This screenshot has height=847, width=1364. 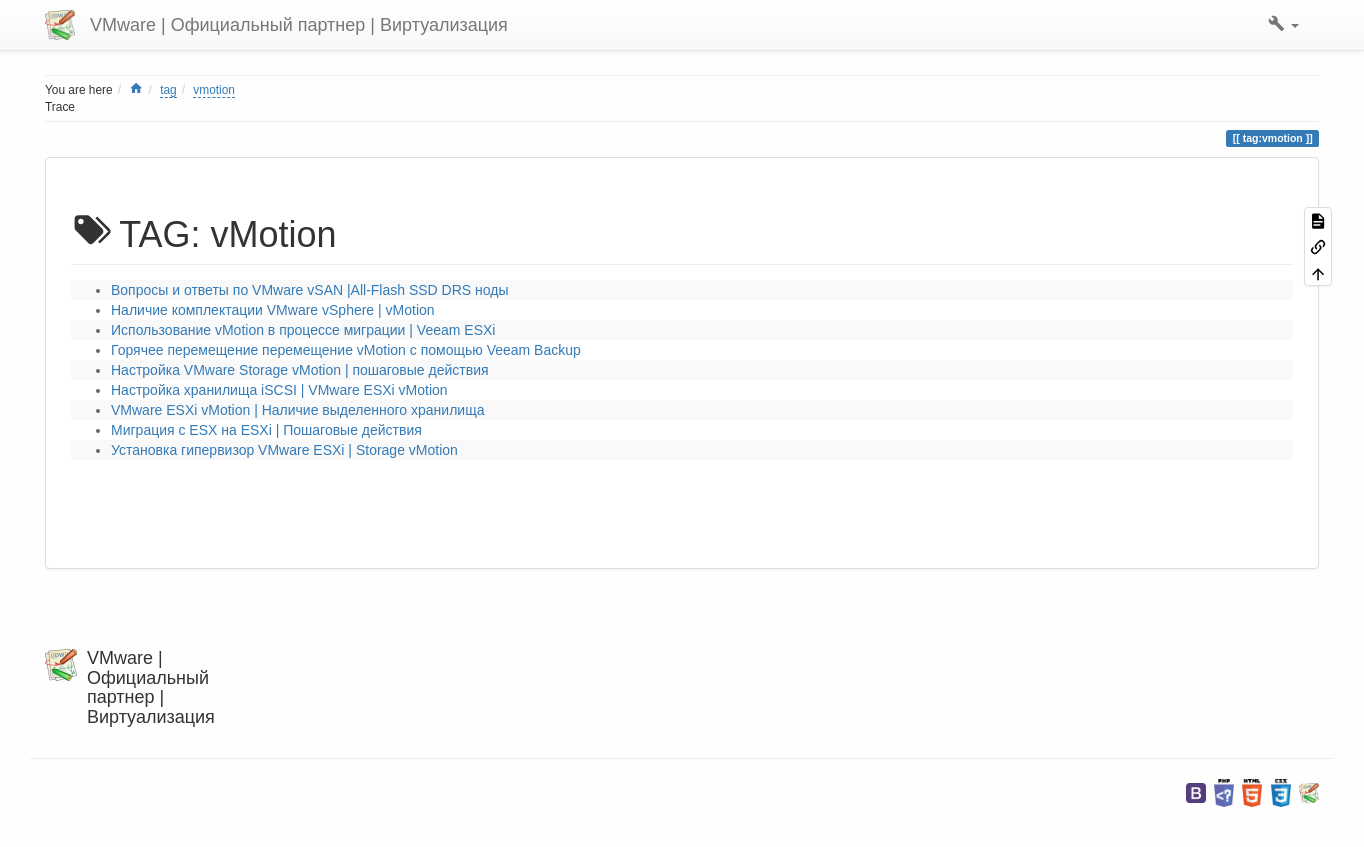 What do you see at coordinates (168, 90) in the screenshot?
I see `tag` at bounding box center [168, 90].